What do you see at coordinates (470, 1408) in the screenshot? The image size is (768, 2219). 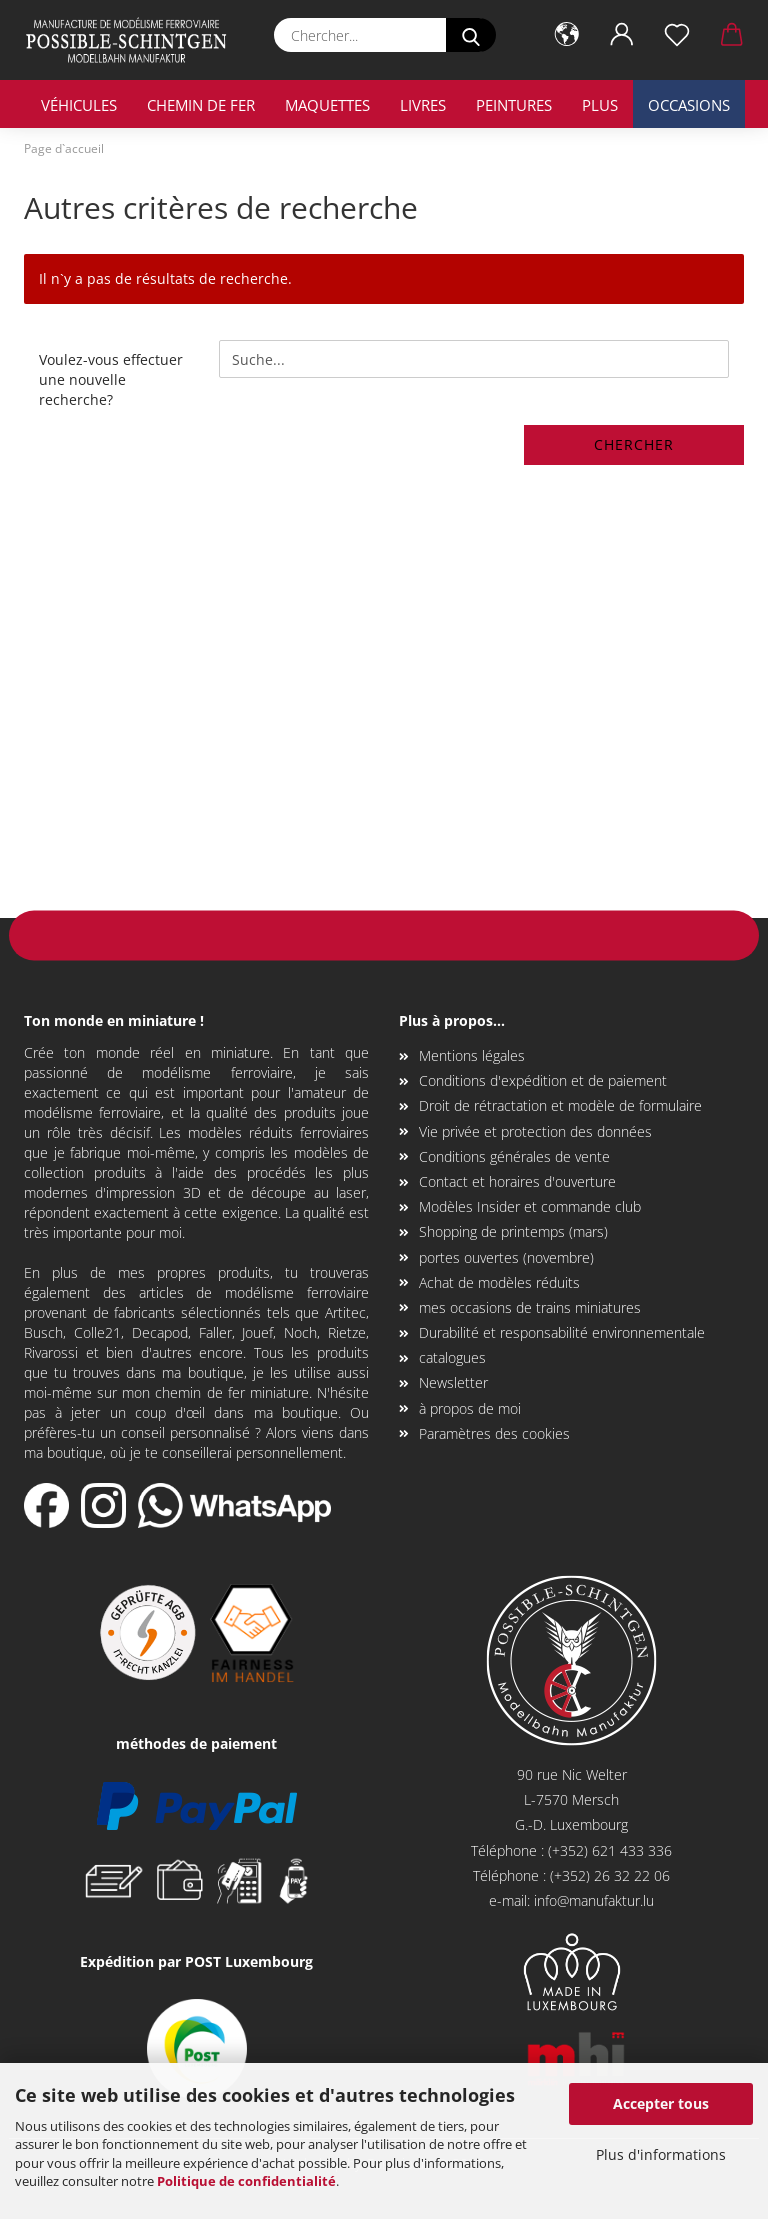 I see `à propos de moi` at bounding box center [470, 1408].